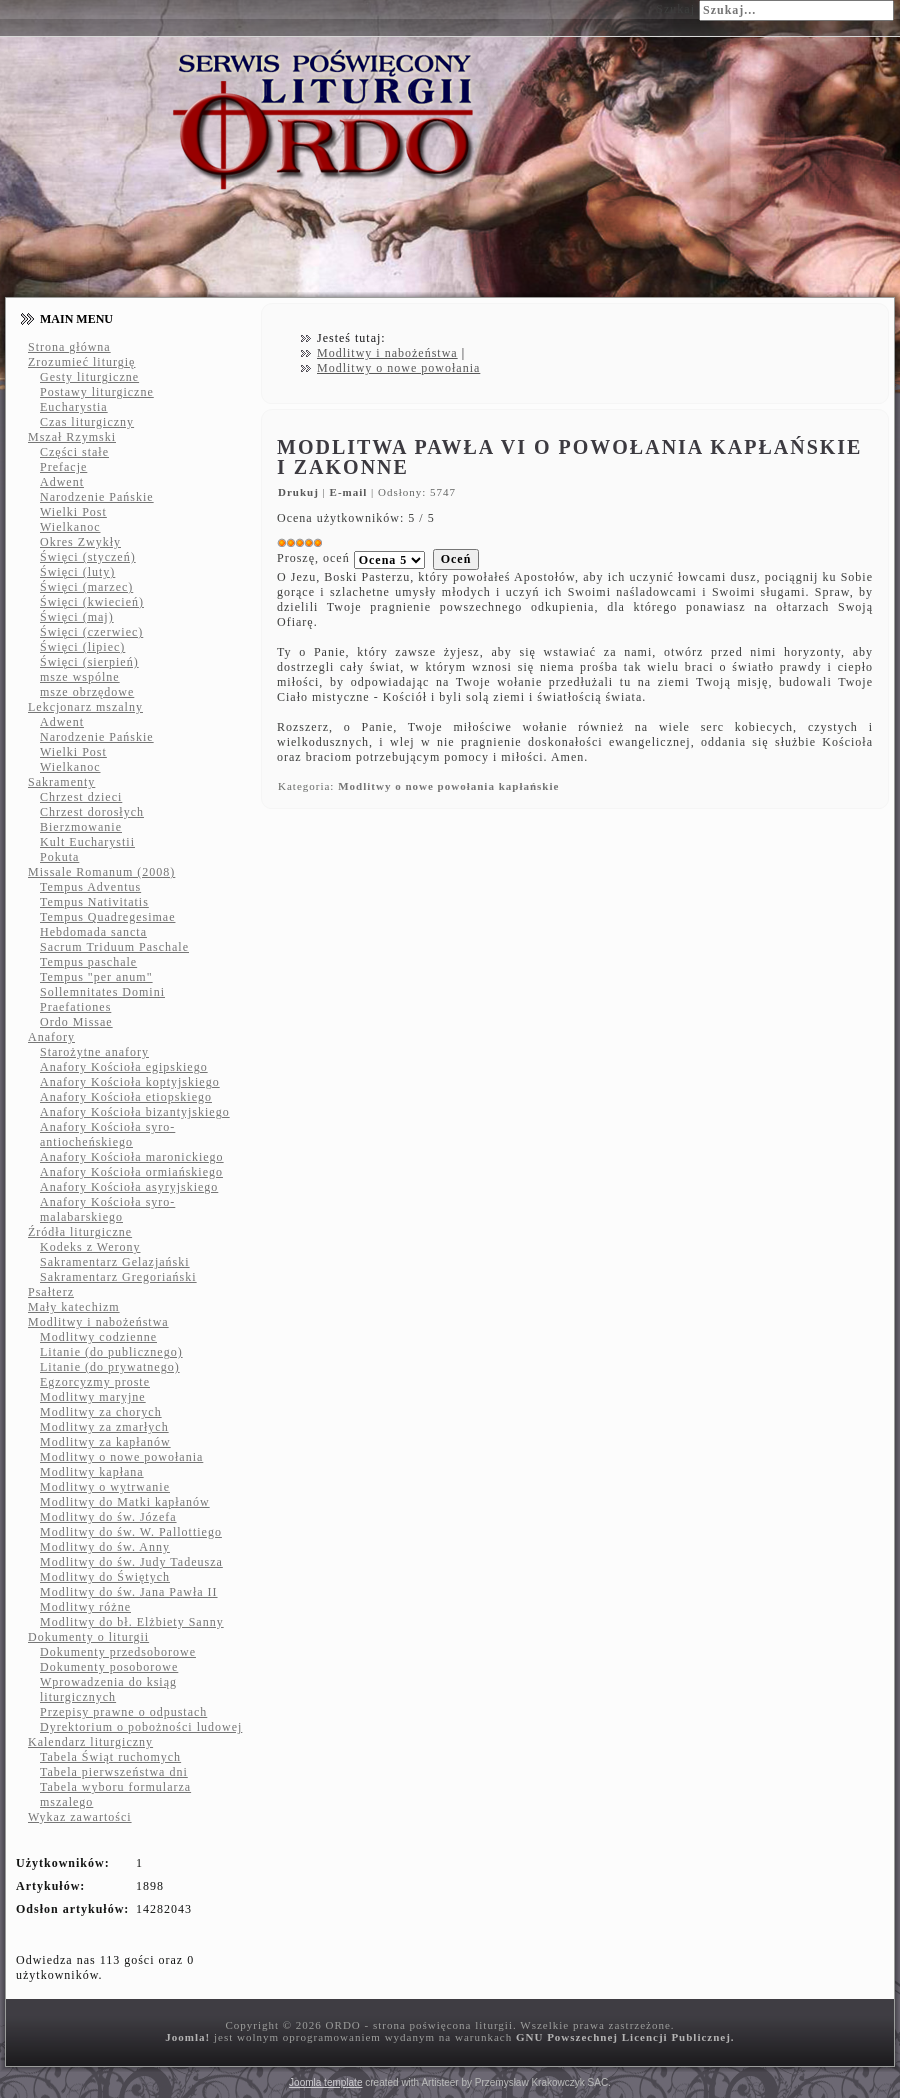 The image size is (900, 2098). I want to click on Anafory Kościoła asyryjskiego, so click(129, 1187).